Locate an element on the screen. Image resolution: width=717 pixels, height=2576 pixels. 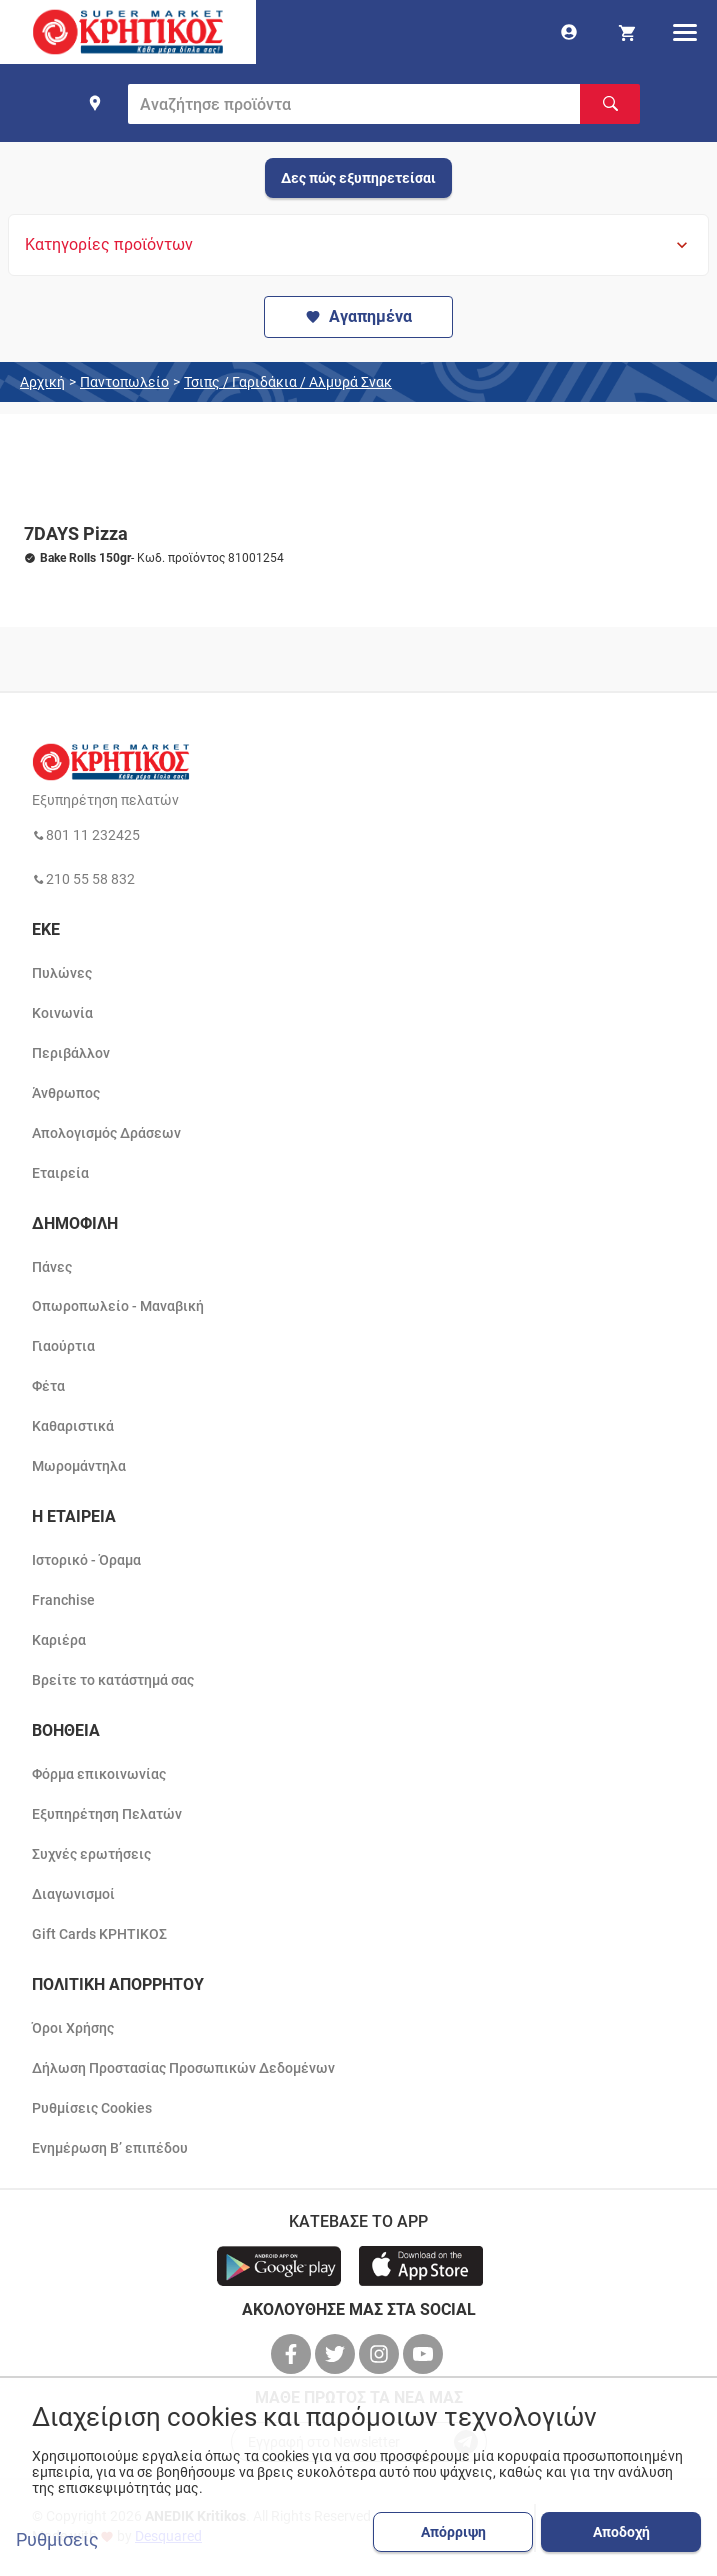
Ρυθμίσεις Cookies is located at coordinates (92, 2108).